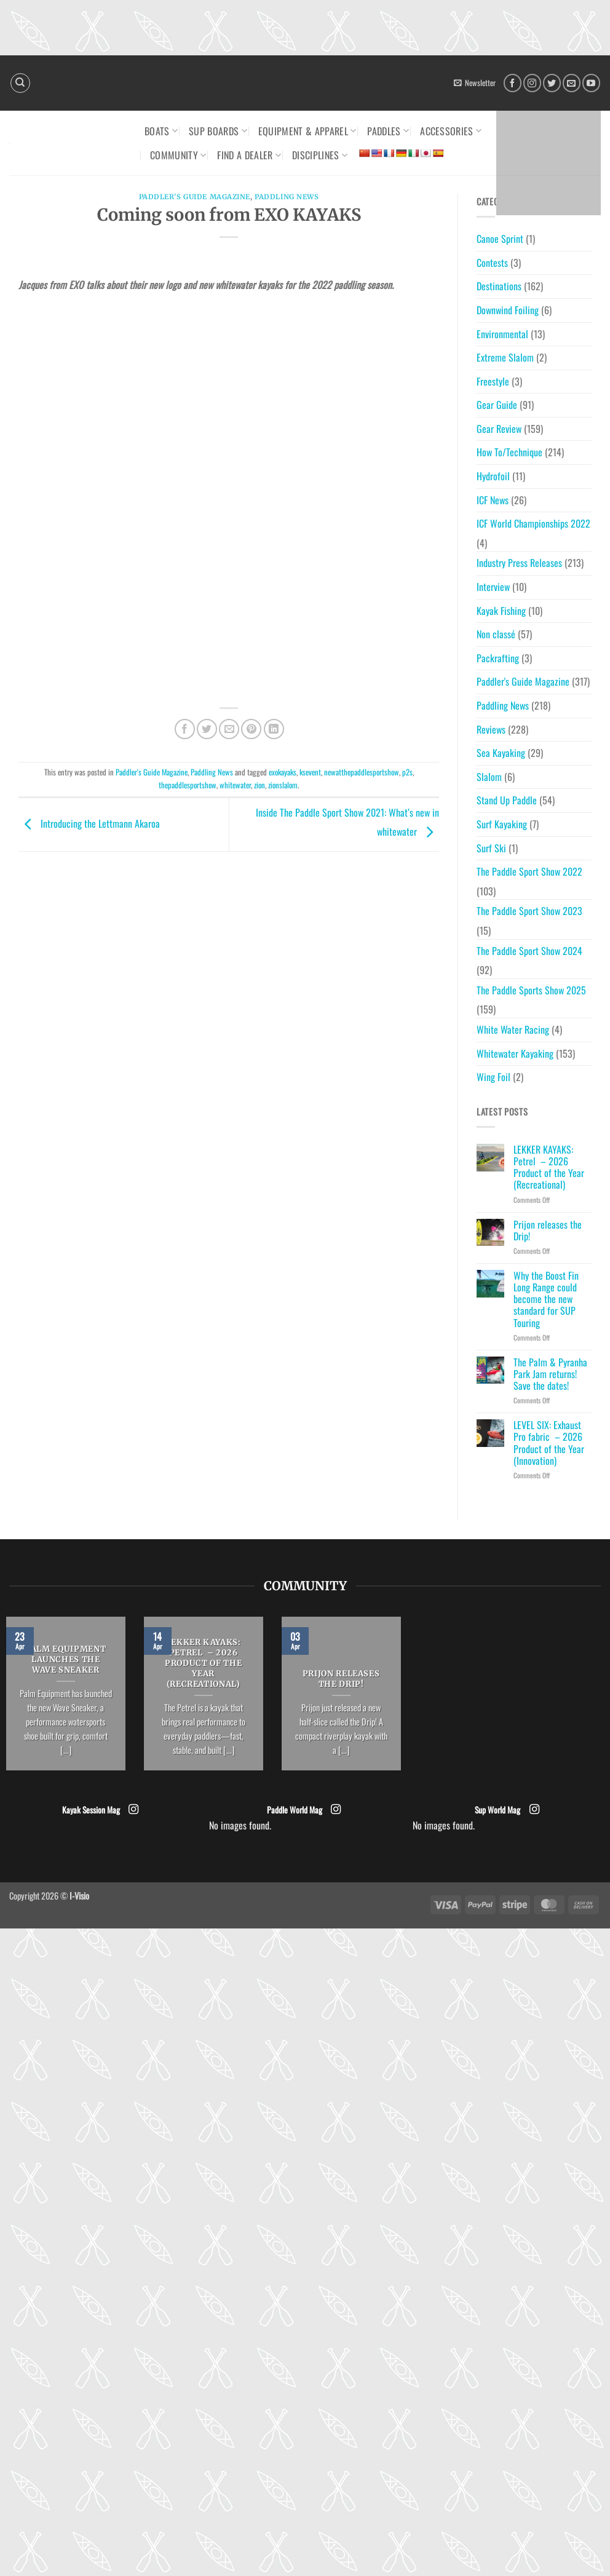 This screenshot has height=2576, width=610. What do you see at coordinates (571, 83) in the screenshot?
I see `[Send us an email]` at bounding box center [571, 83].